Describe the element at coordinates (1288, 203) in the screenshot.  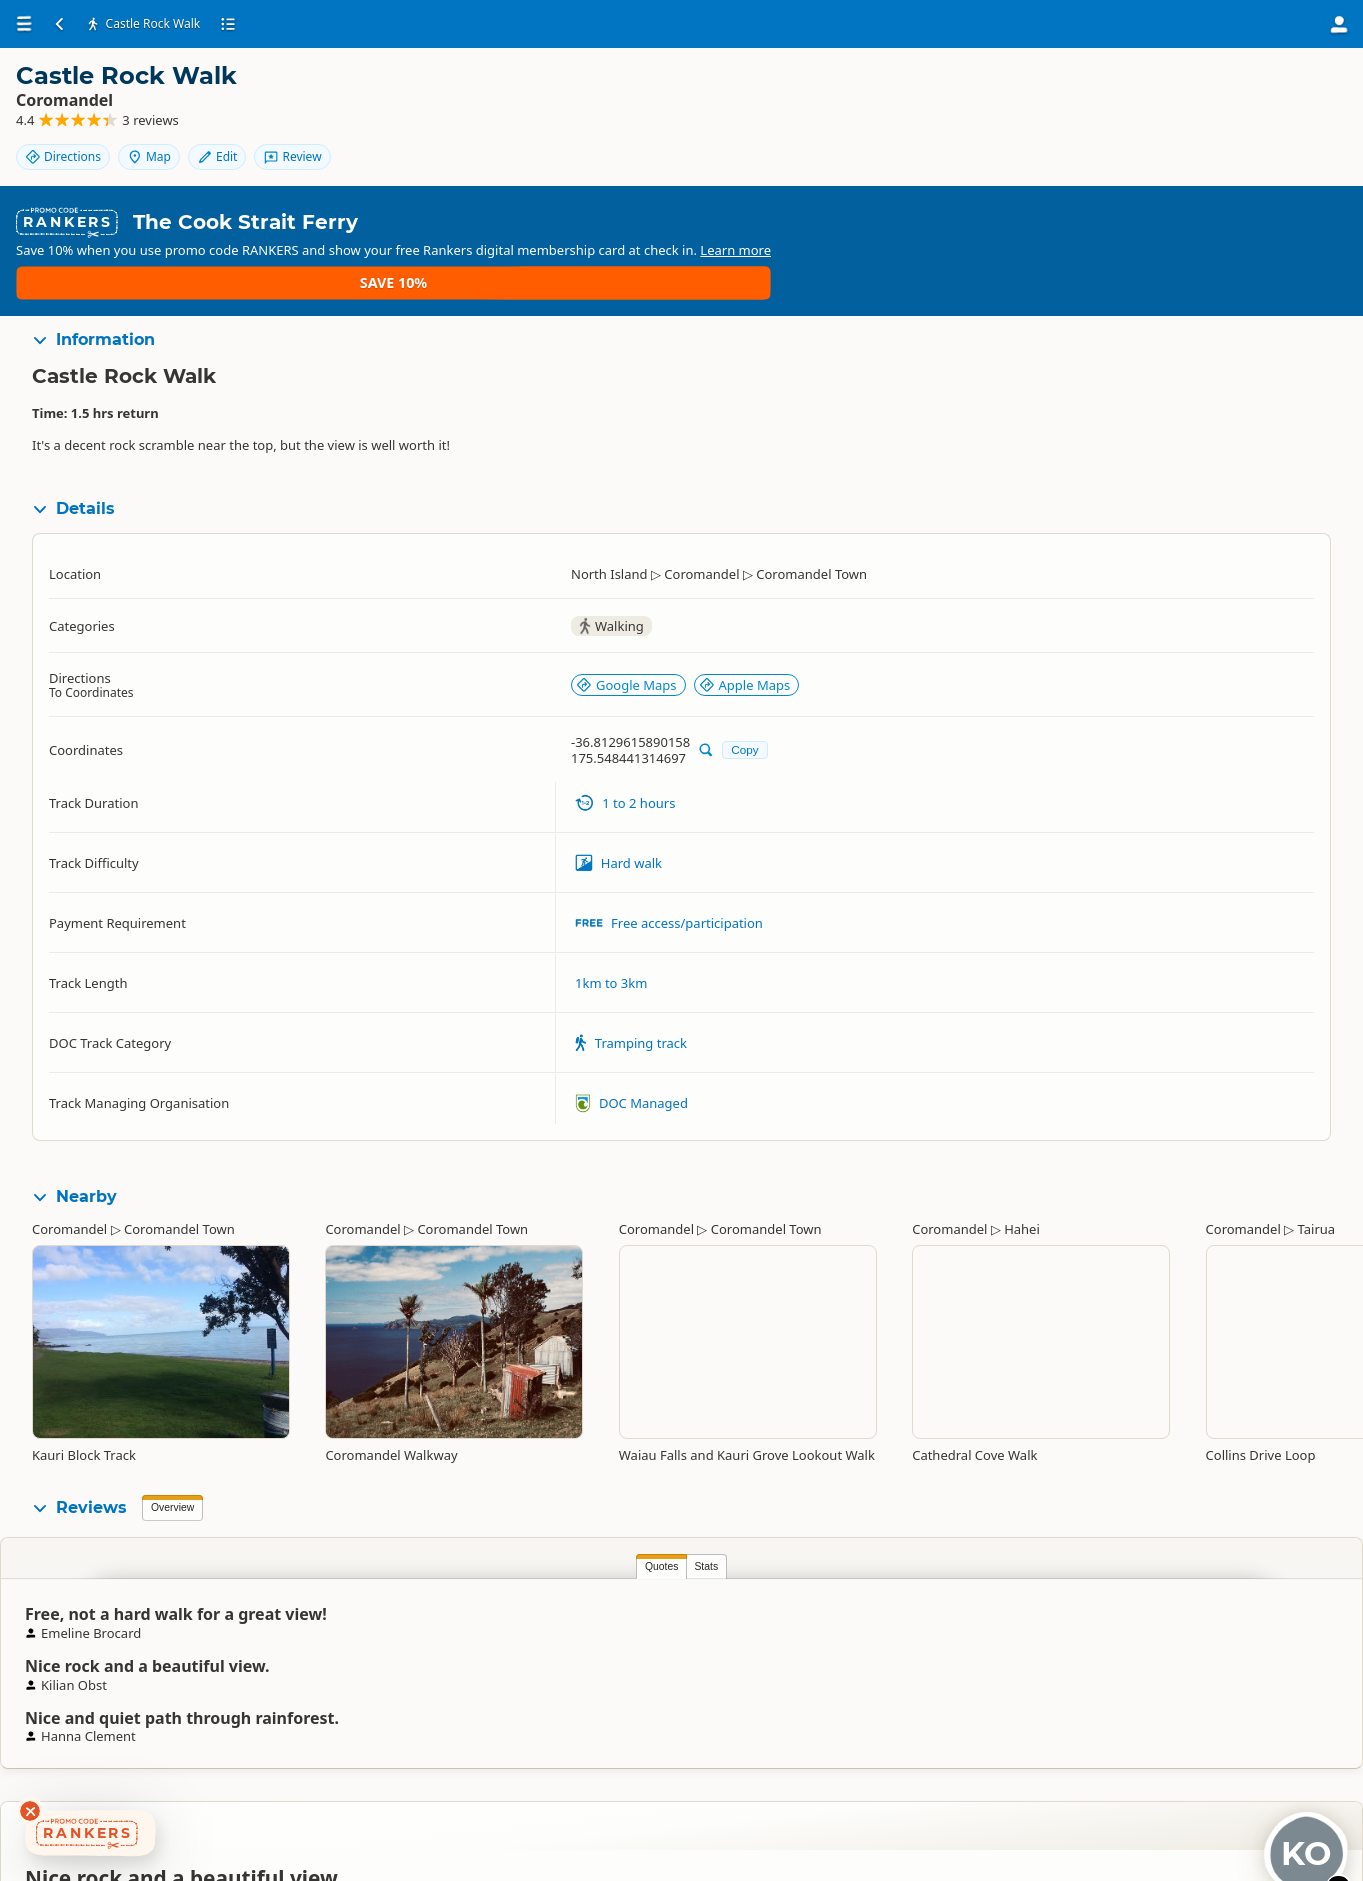
I see `Save 10%` at that location.